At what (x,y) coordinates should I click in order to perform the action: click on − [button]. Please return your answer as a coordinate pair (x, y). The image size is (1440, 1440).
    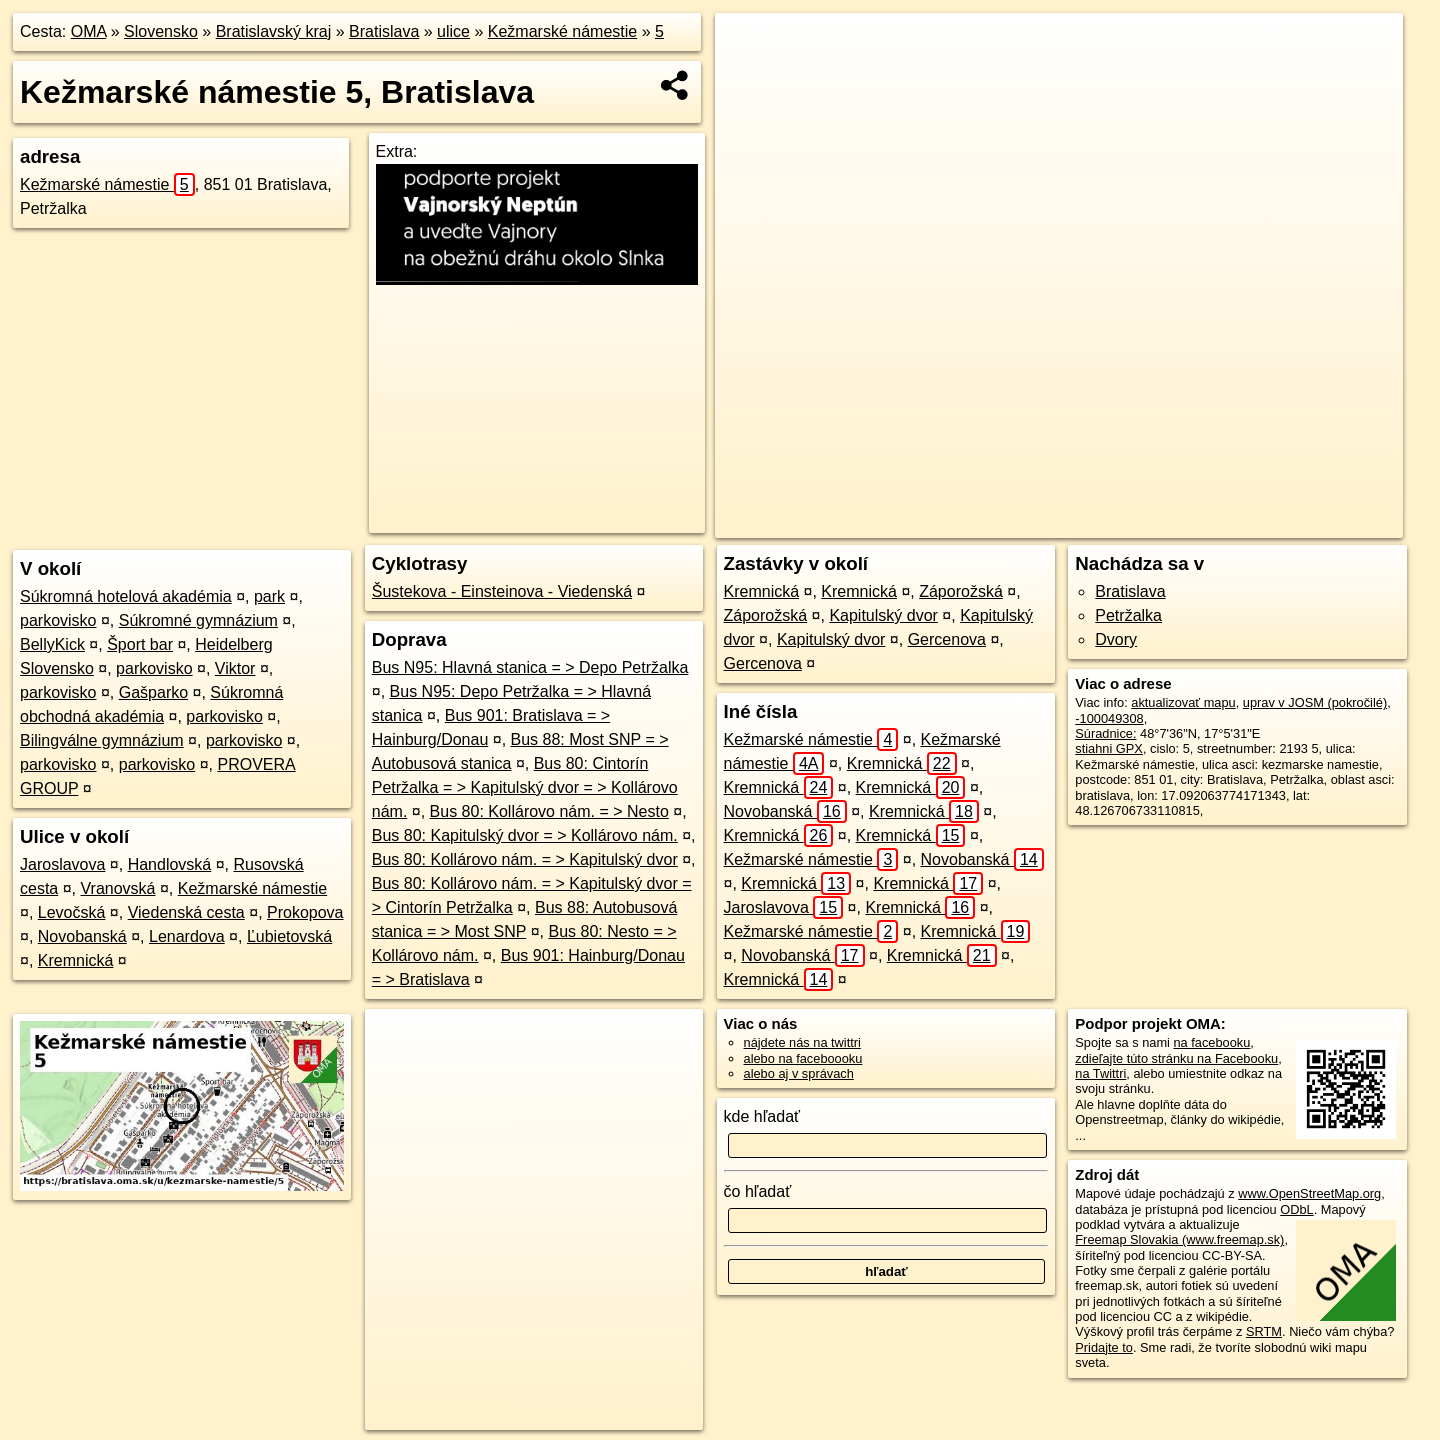
    Looking at the image, I should click on (749, 78).